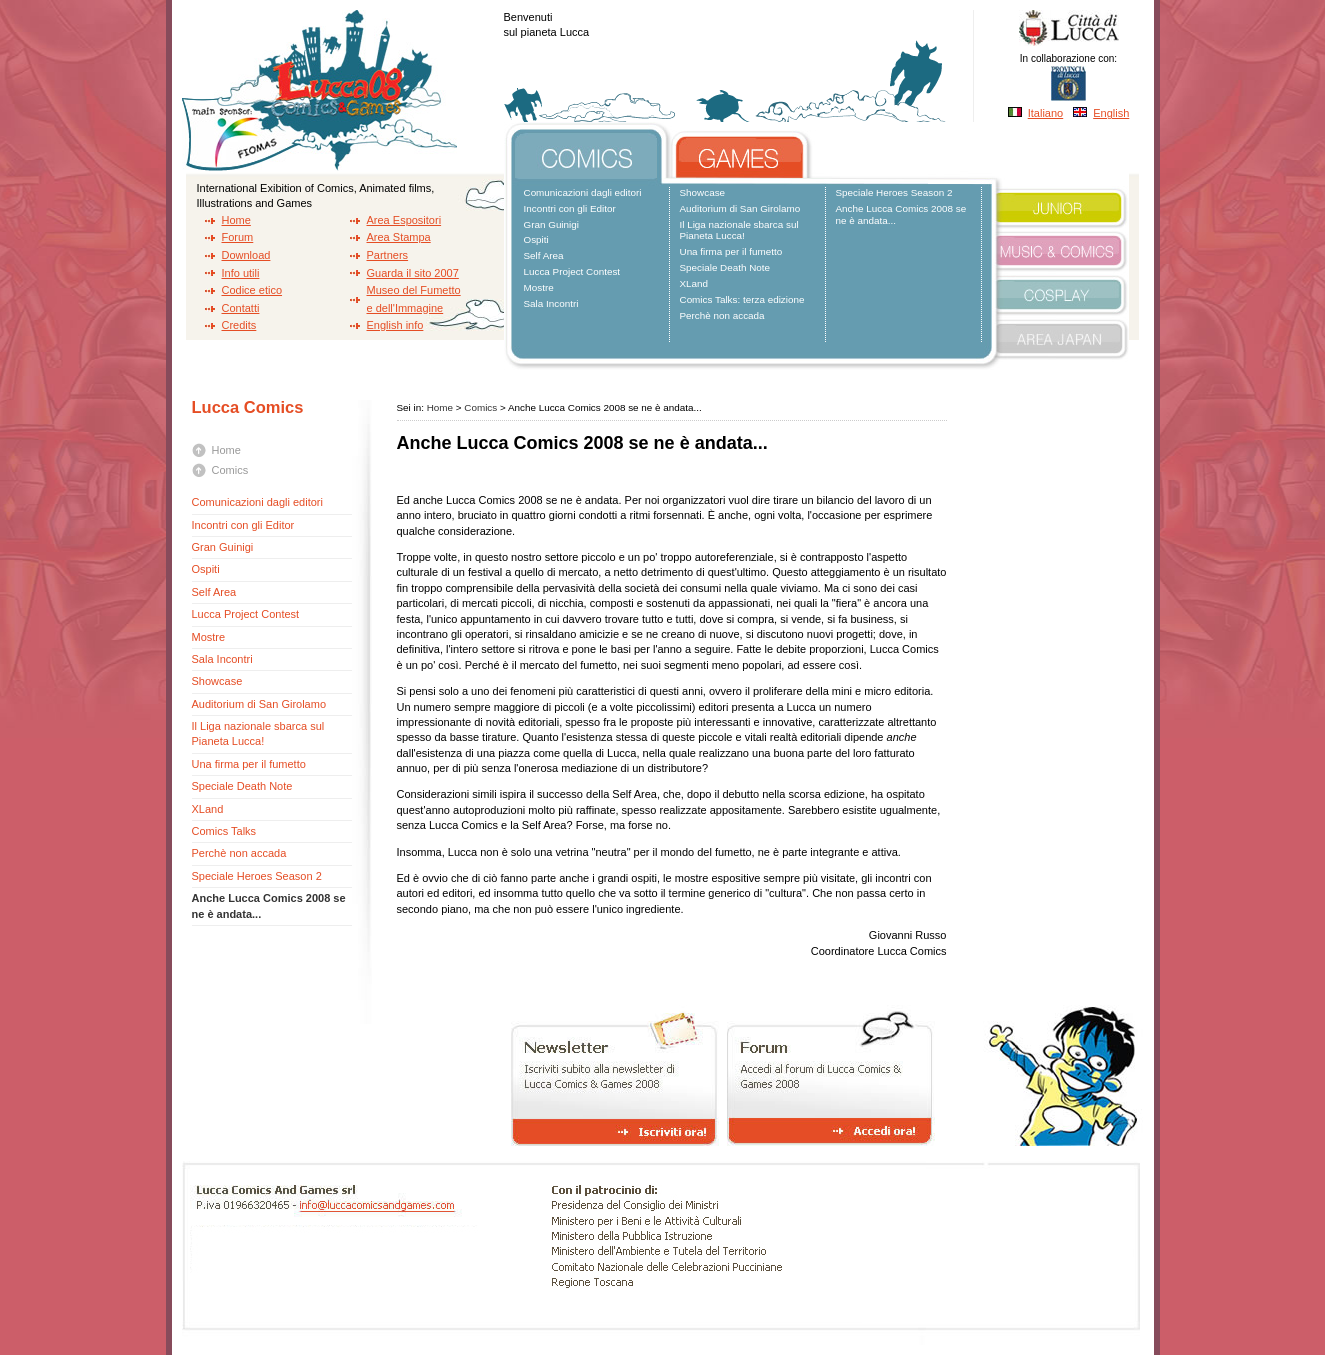  Describe the element at coordinates (901, 214) in the screenshot. I see `Anche Lucca Comics 2008 se ne è andata...` at that location.